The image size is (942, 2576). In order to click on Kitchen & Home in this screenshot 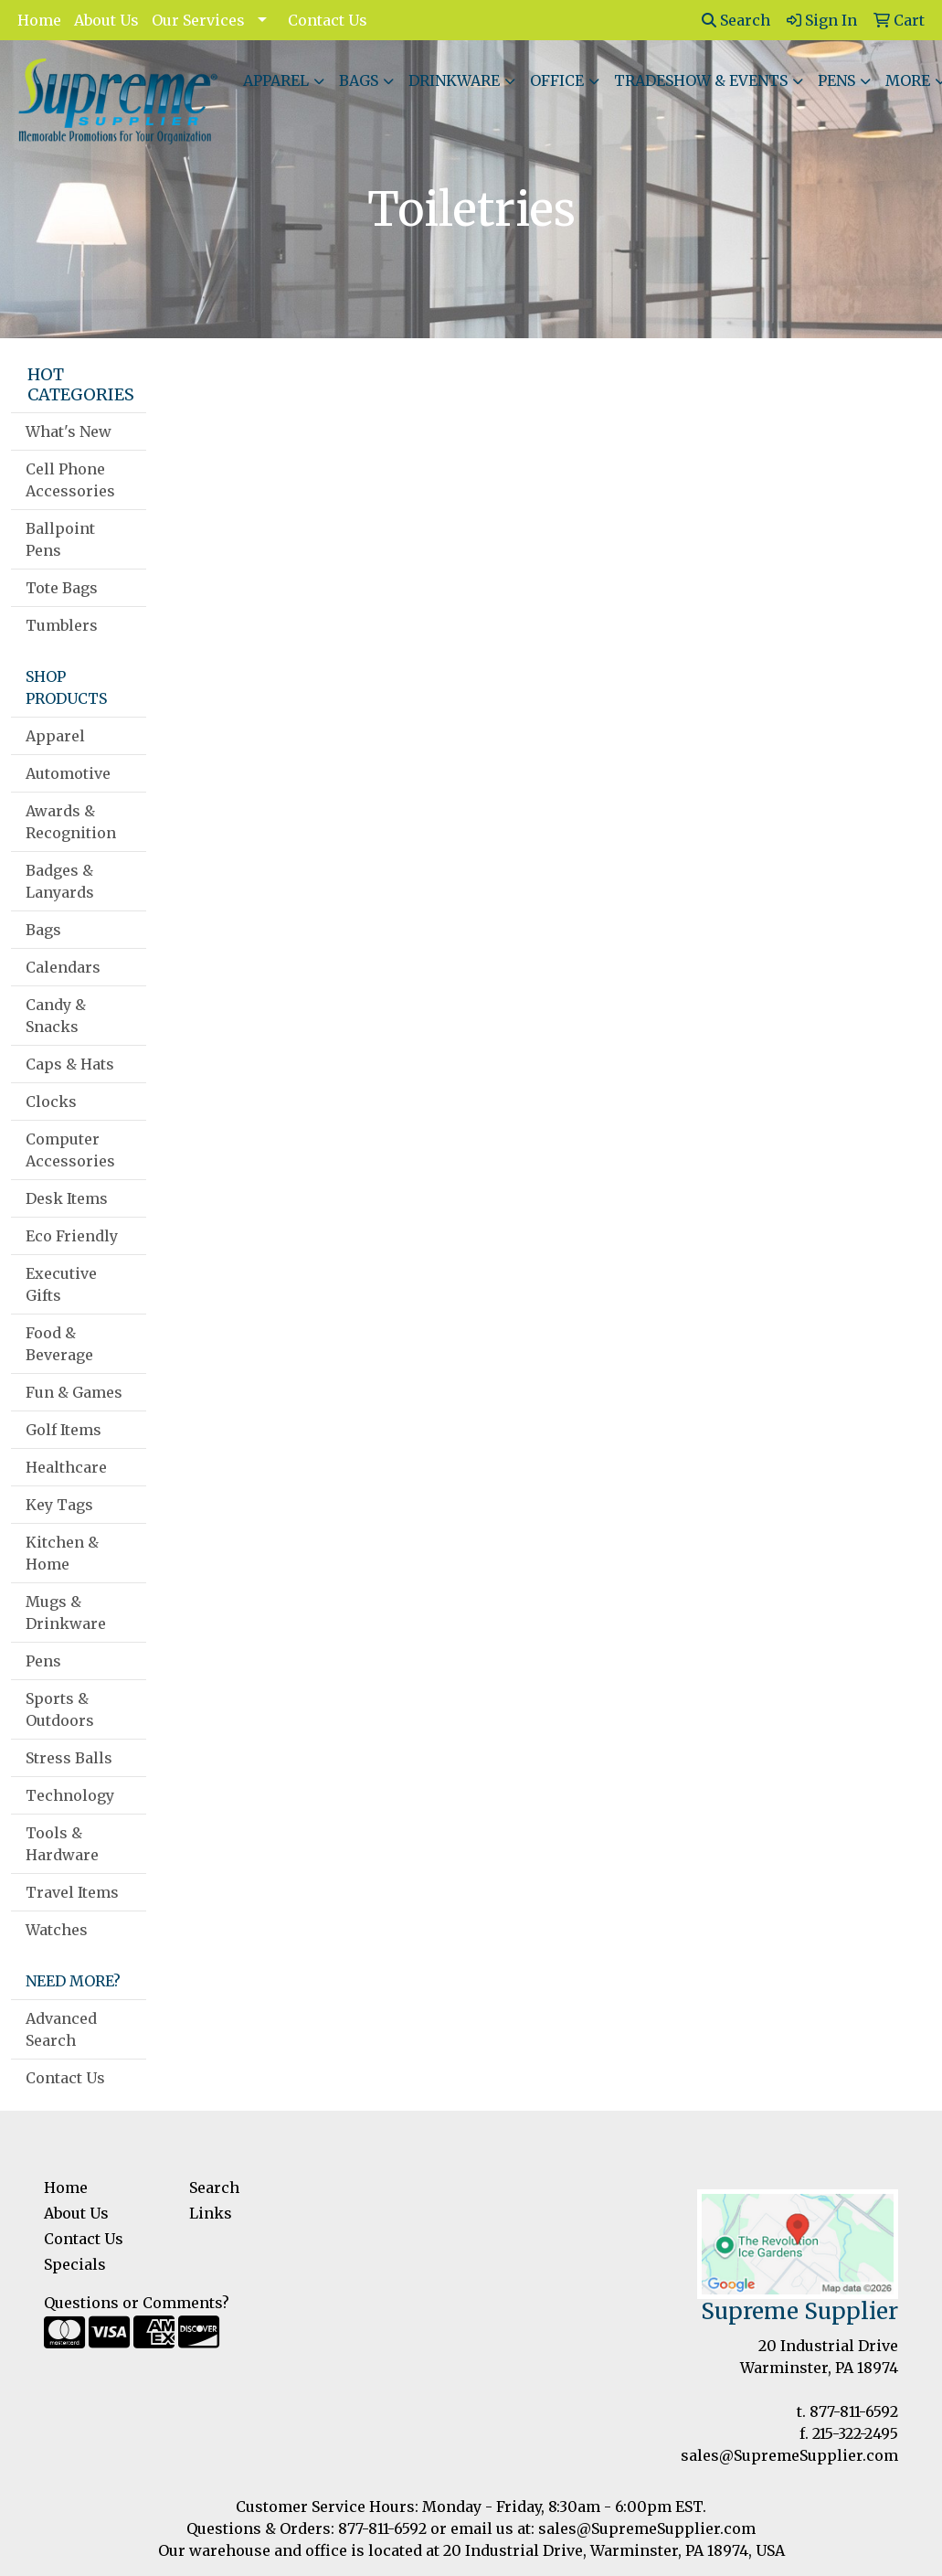, I will do `click(62, 1553)`.